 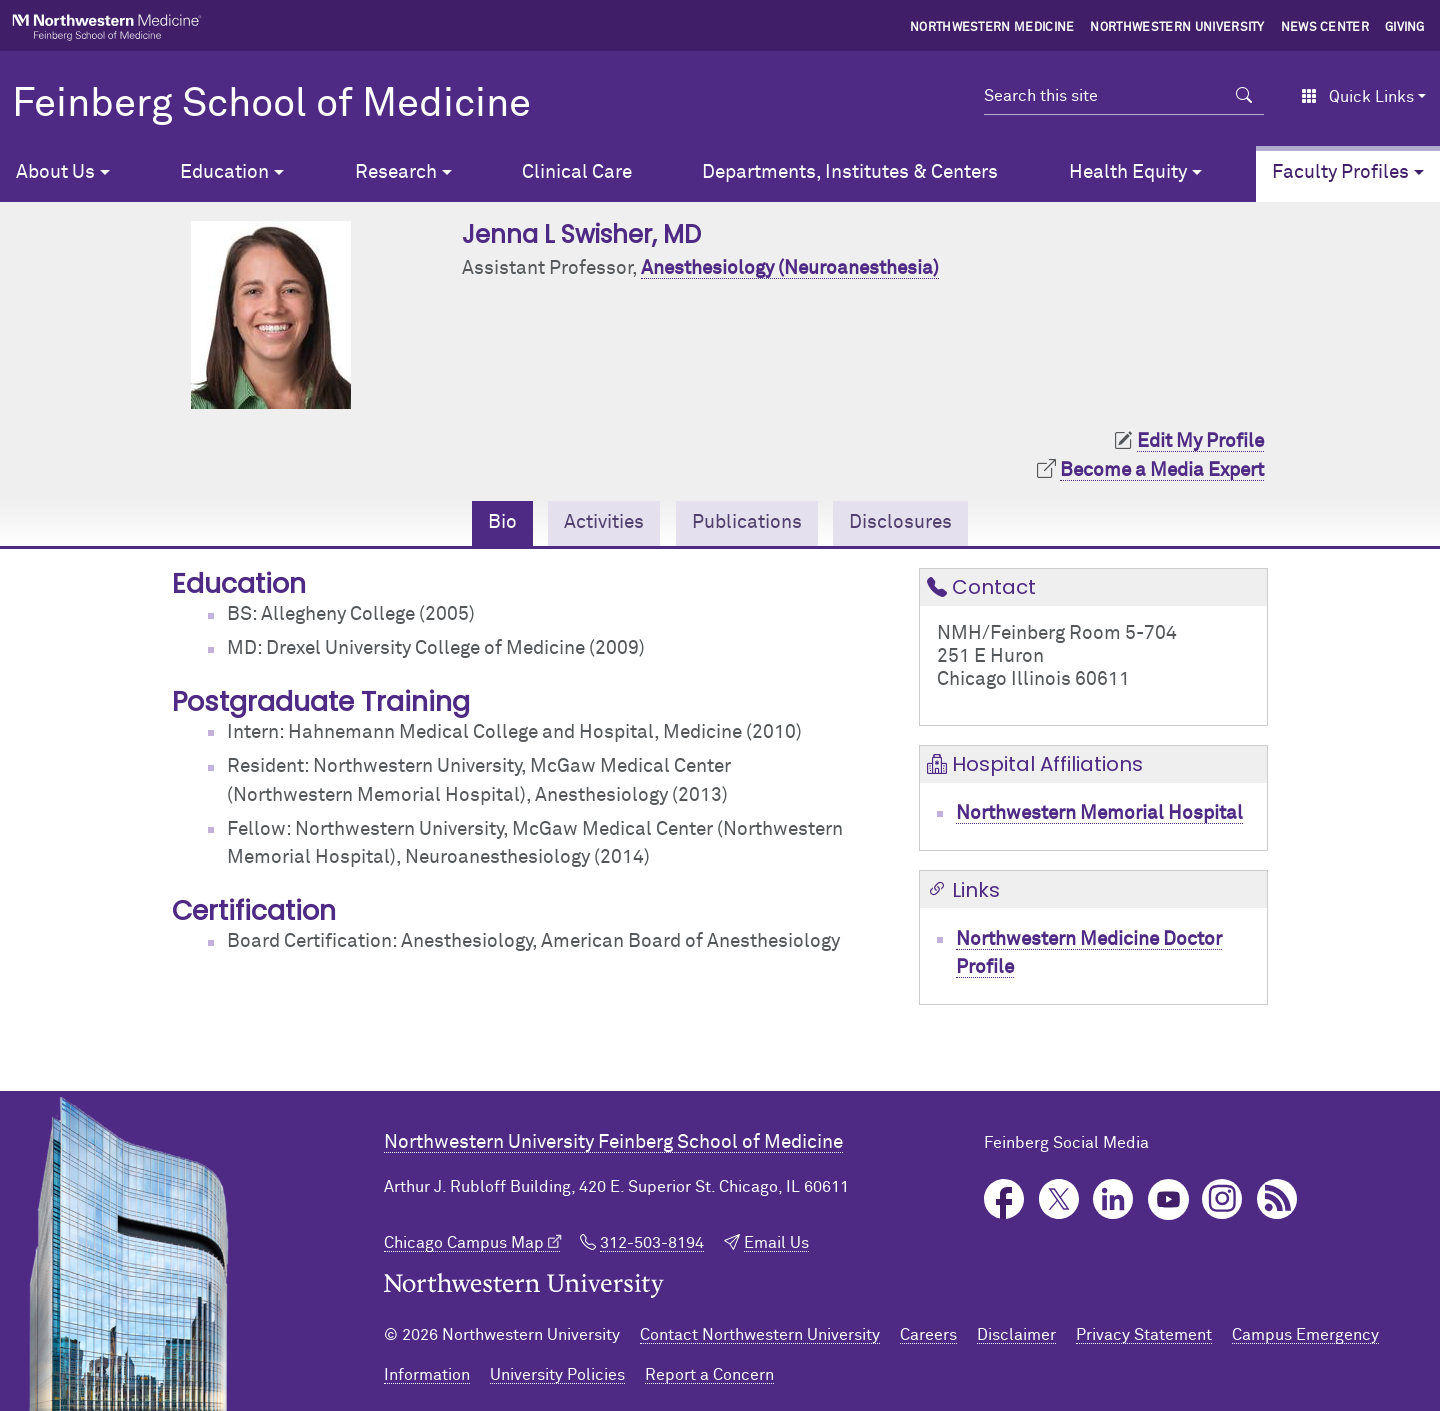 I want to click on Research [button], so click(x=396, y=172).